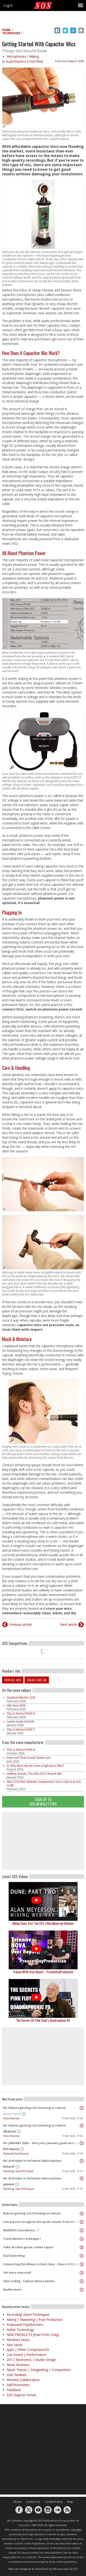  What do you see at coordinates (21, 2395) in the screenshot?
I see `SOS Support Forum` at bounding box center [21, 2395].